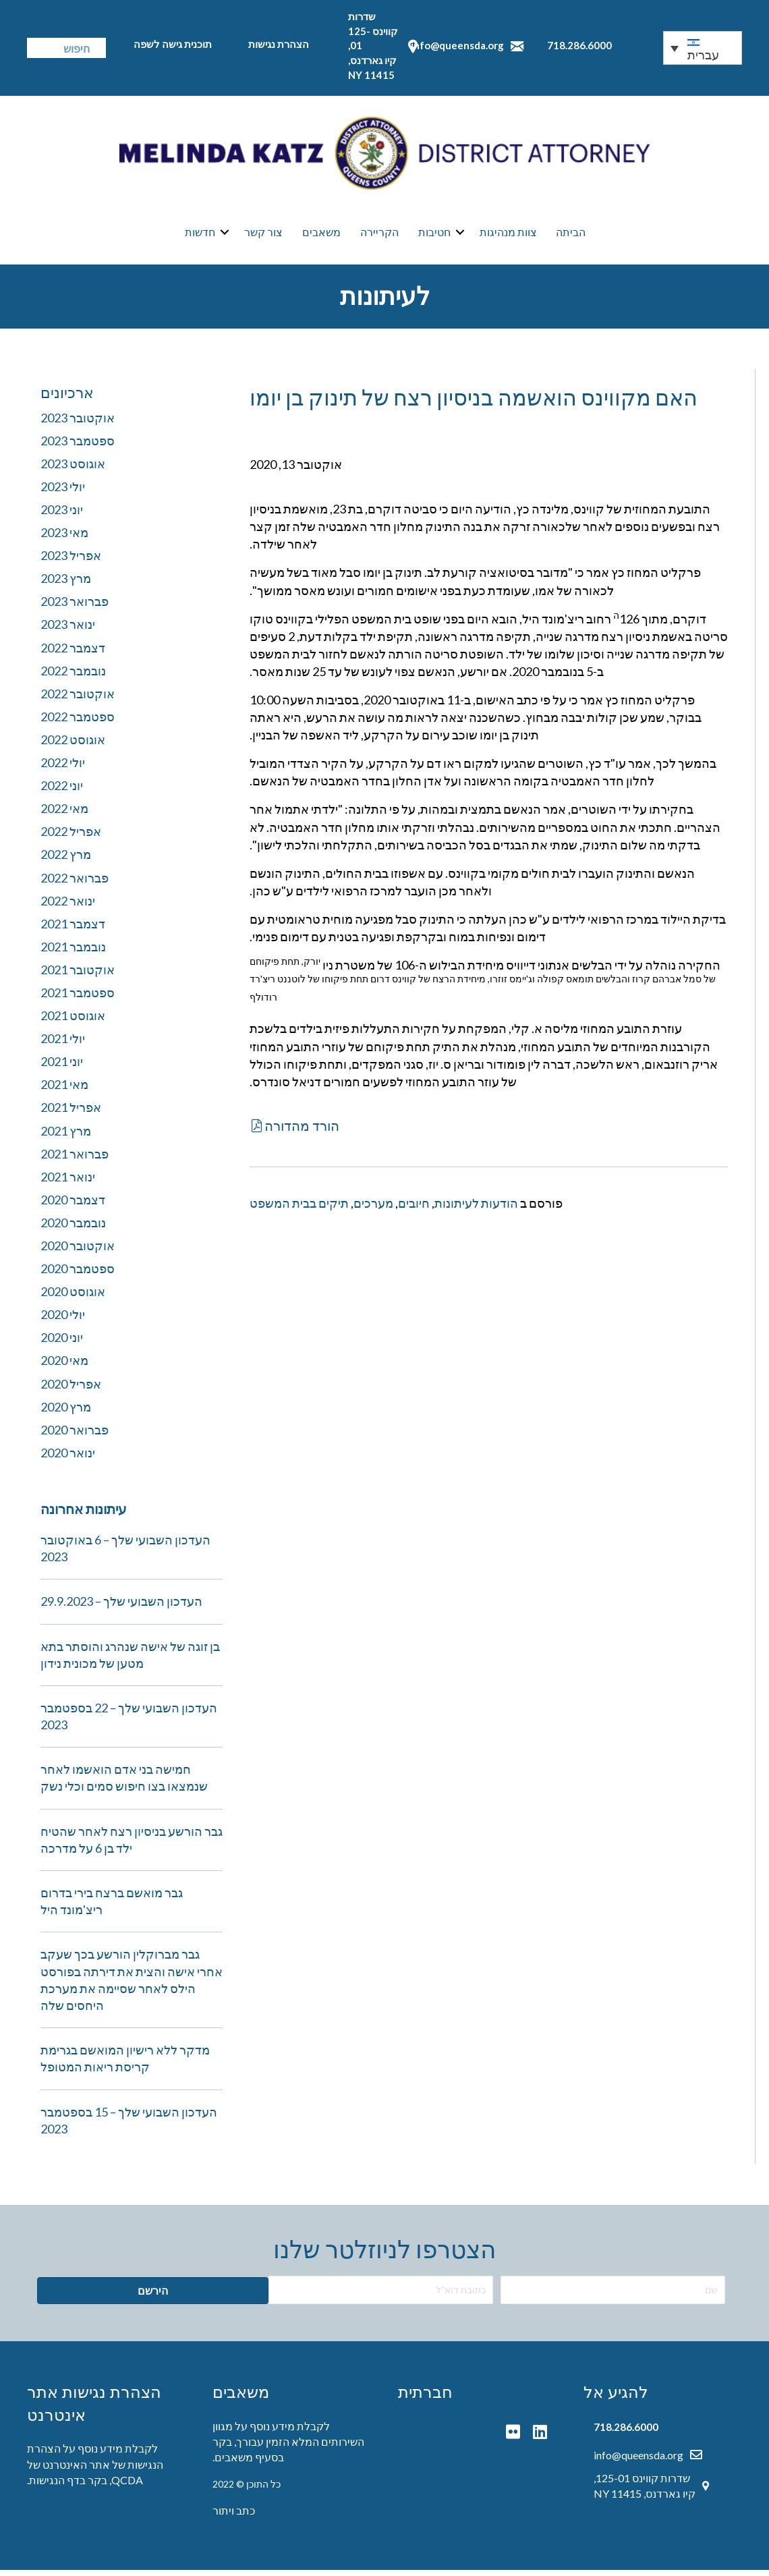 This screenshot has height=2576, width=769. Describe the element at coordinates (67, 1182) in the screenshot. I see `ינואר 2021` at that location.